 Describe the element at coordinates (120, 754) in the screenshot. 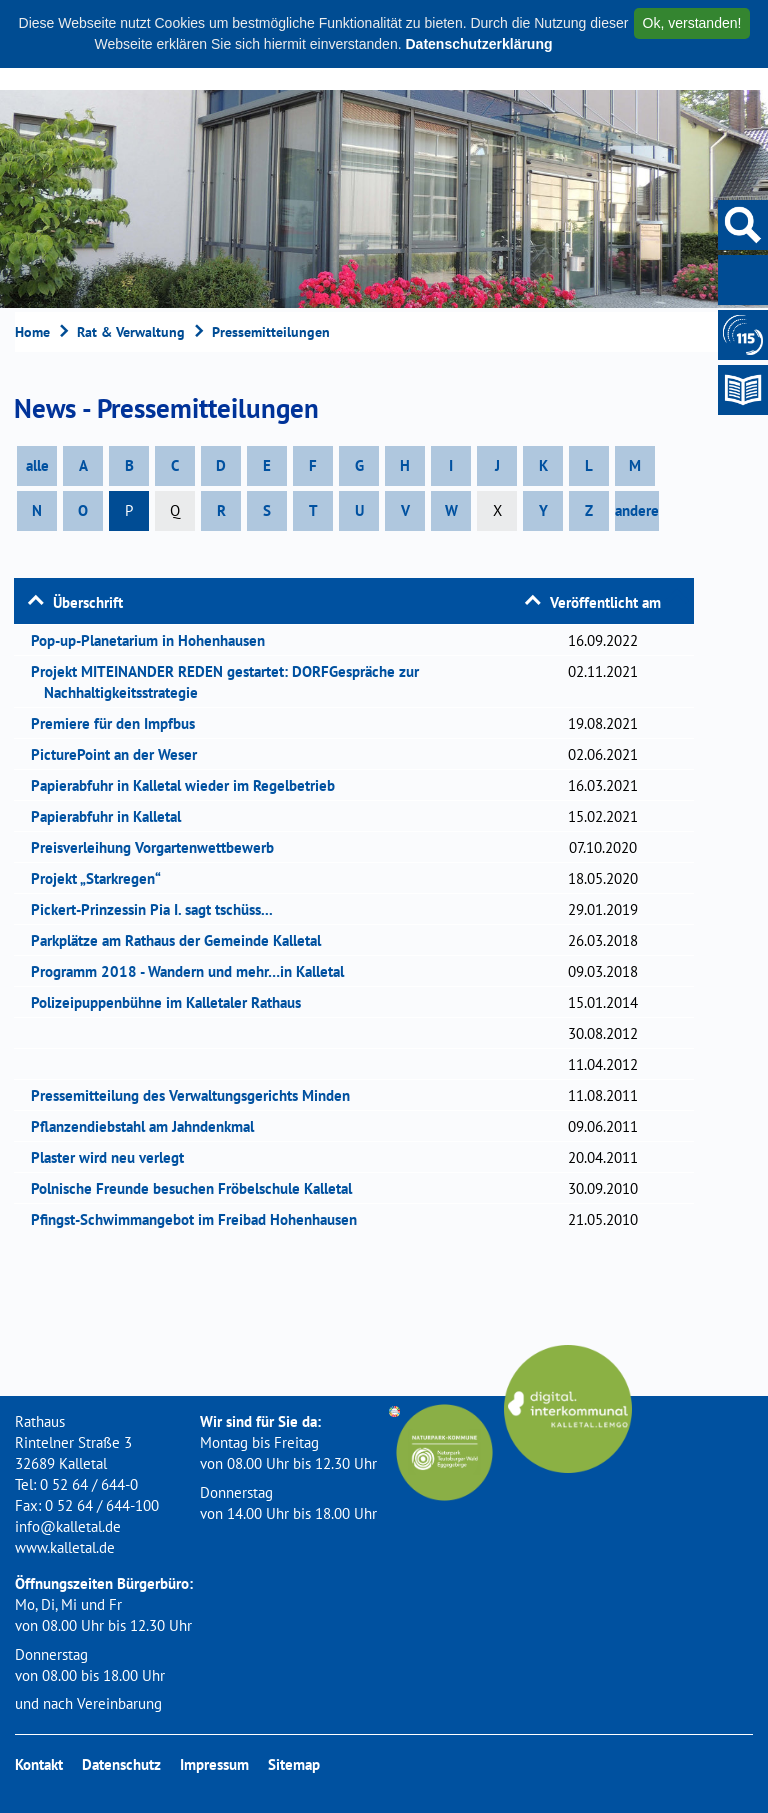

I see `PicturePoint an der Weser` at that location.